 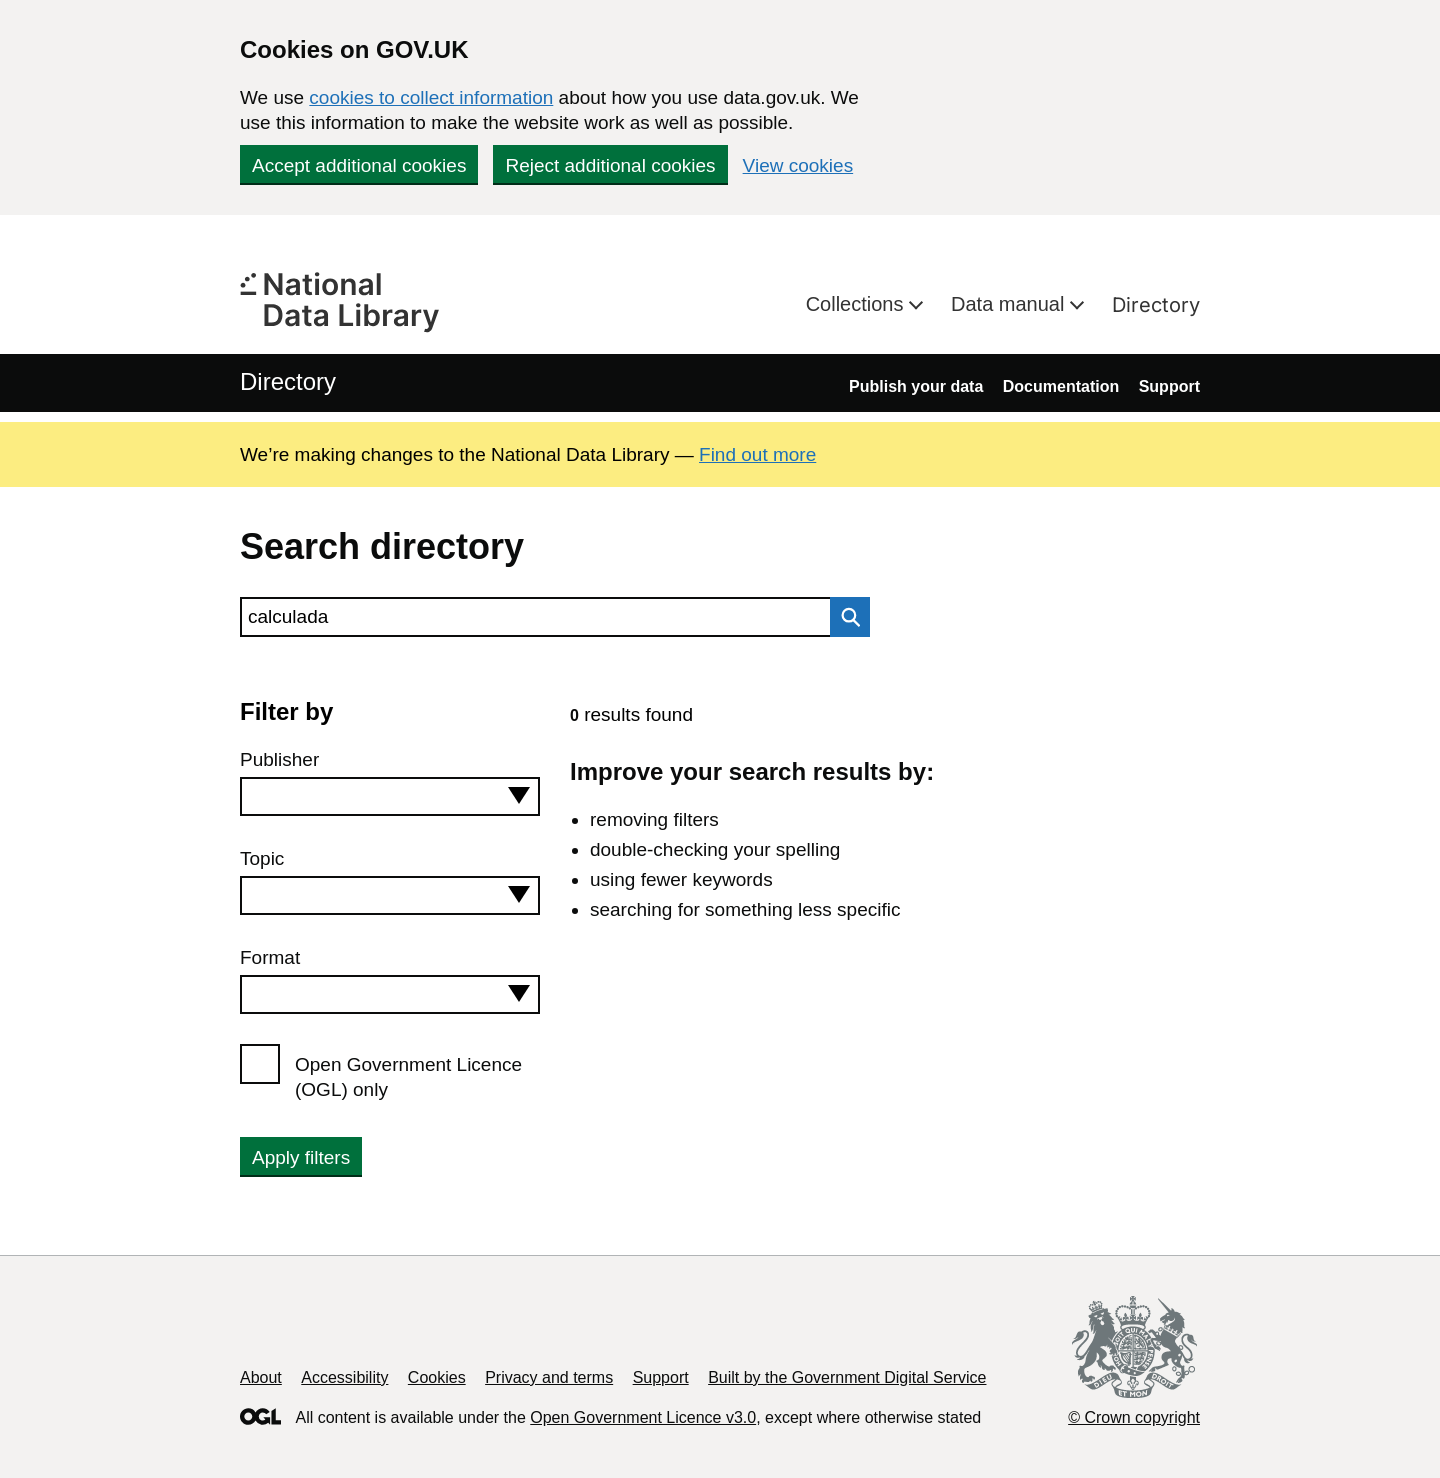 I want to click on Format, so click(x=270, y=957).